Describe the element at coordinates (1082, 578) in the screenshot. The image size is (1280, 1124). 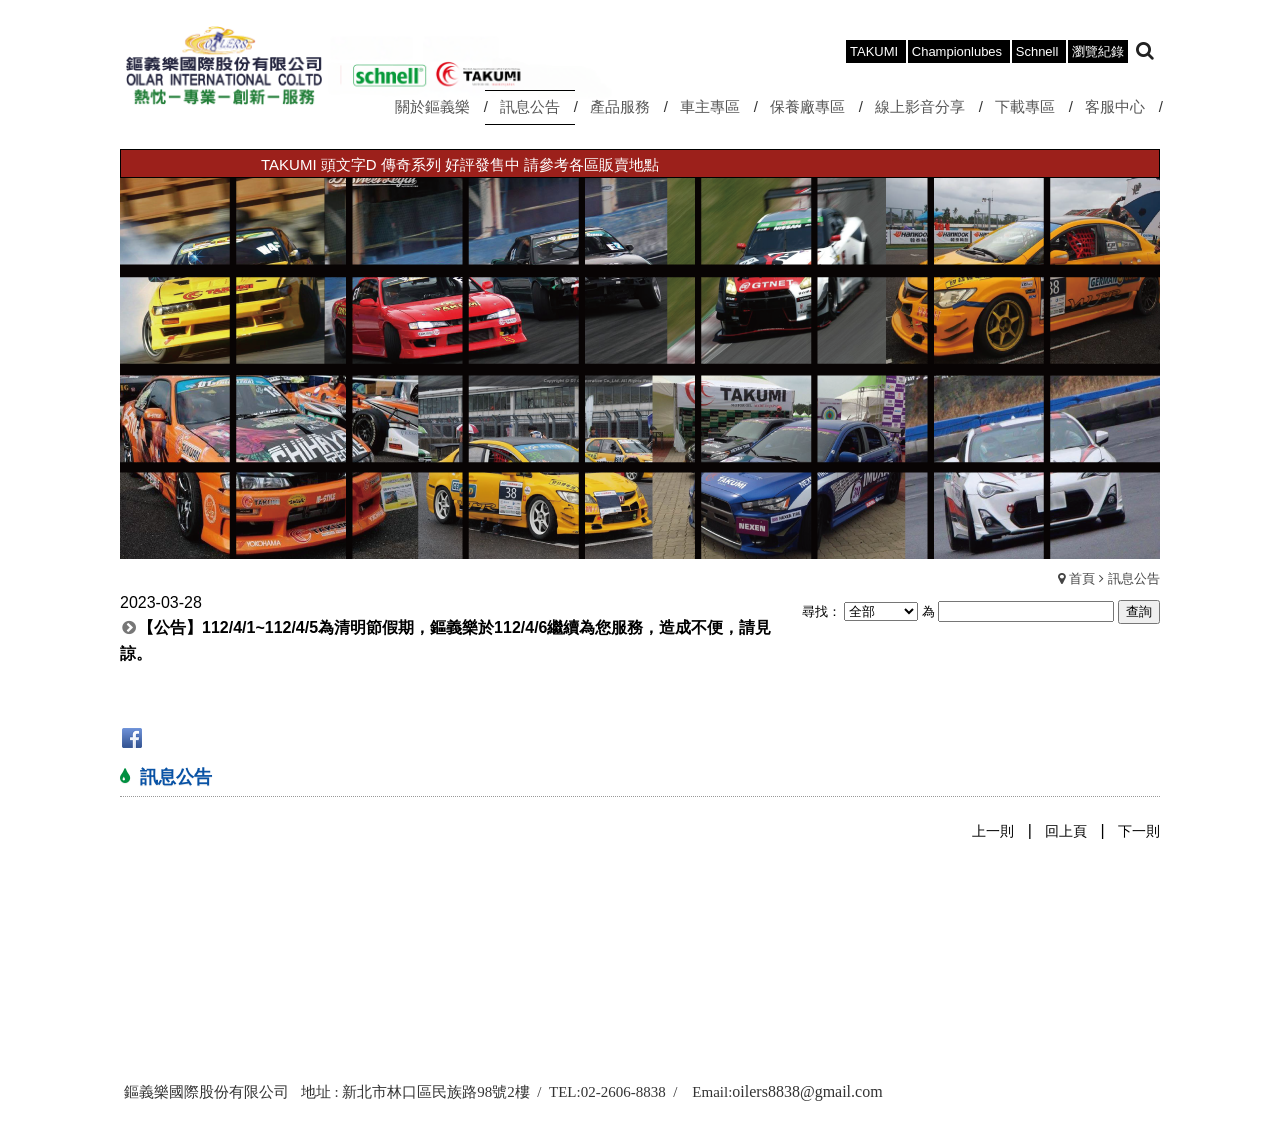
I see `首頁` at that location.